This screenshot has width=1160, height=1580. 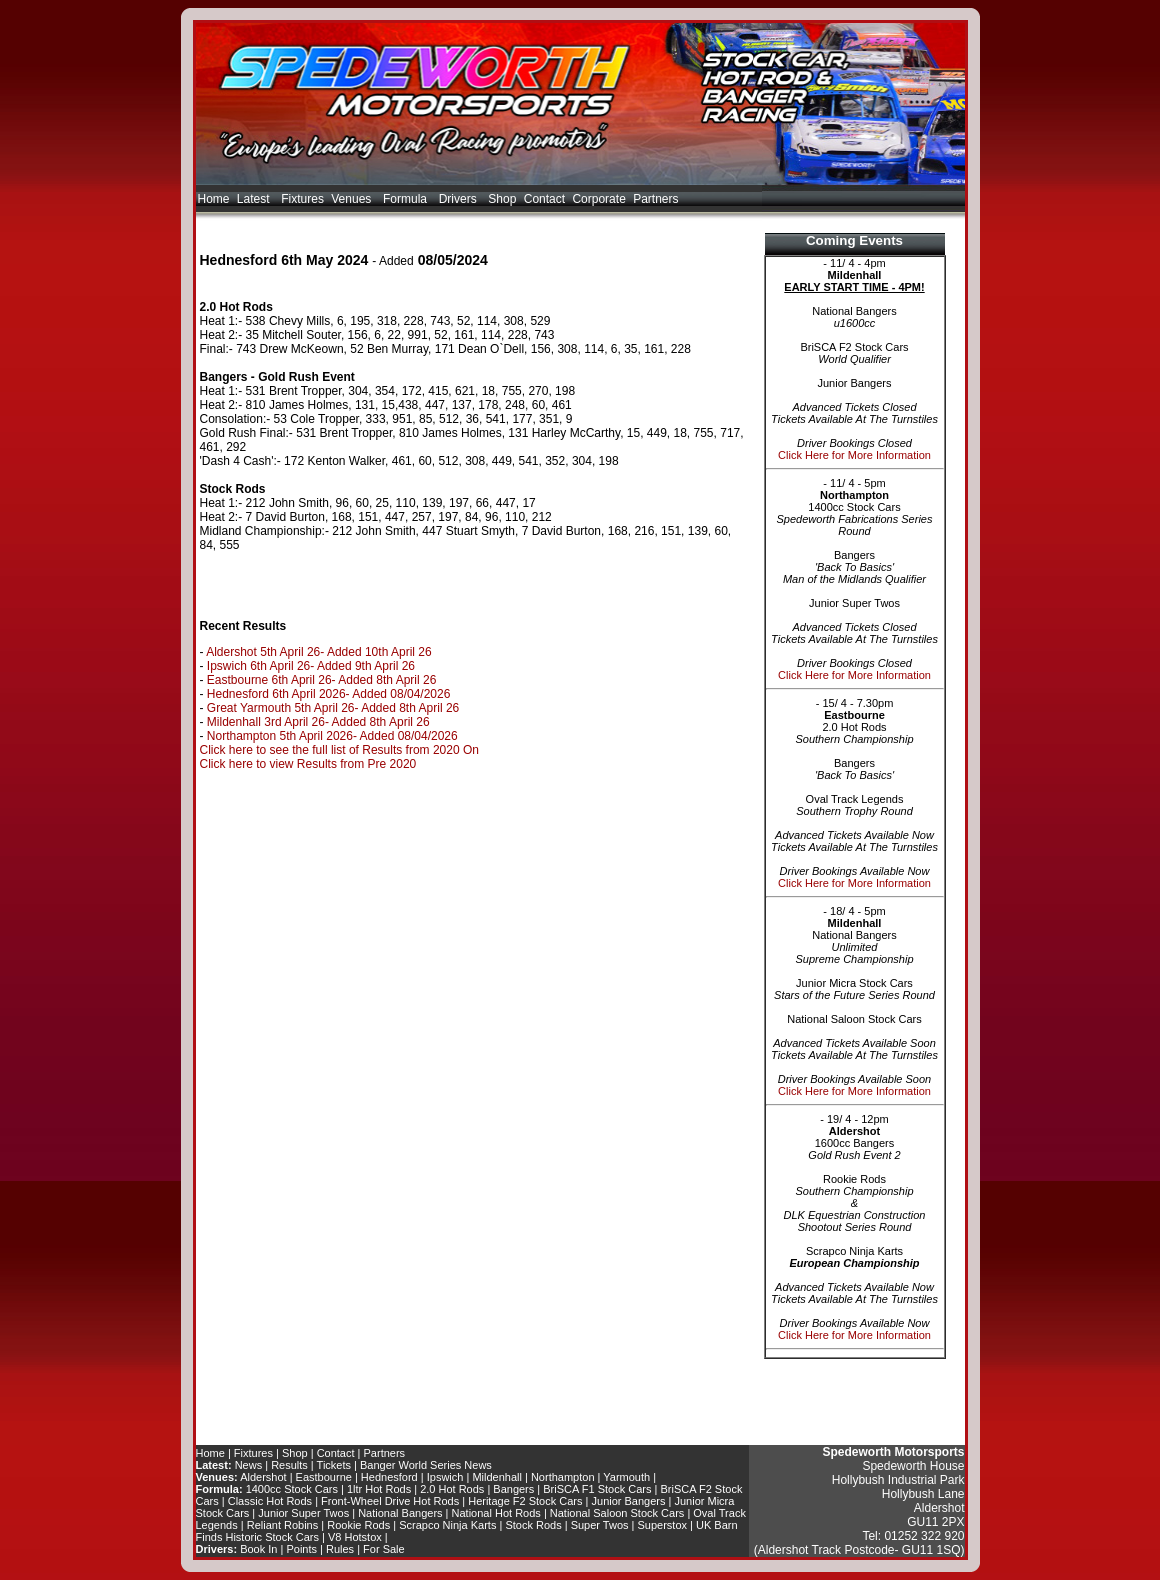 I want to click on Latest, so click(x=255, y=199).